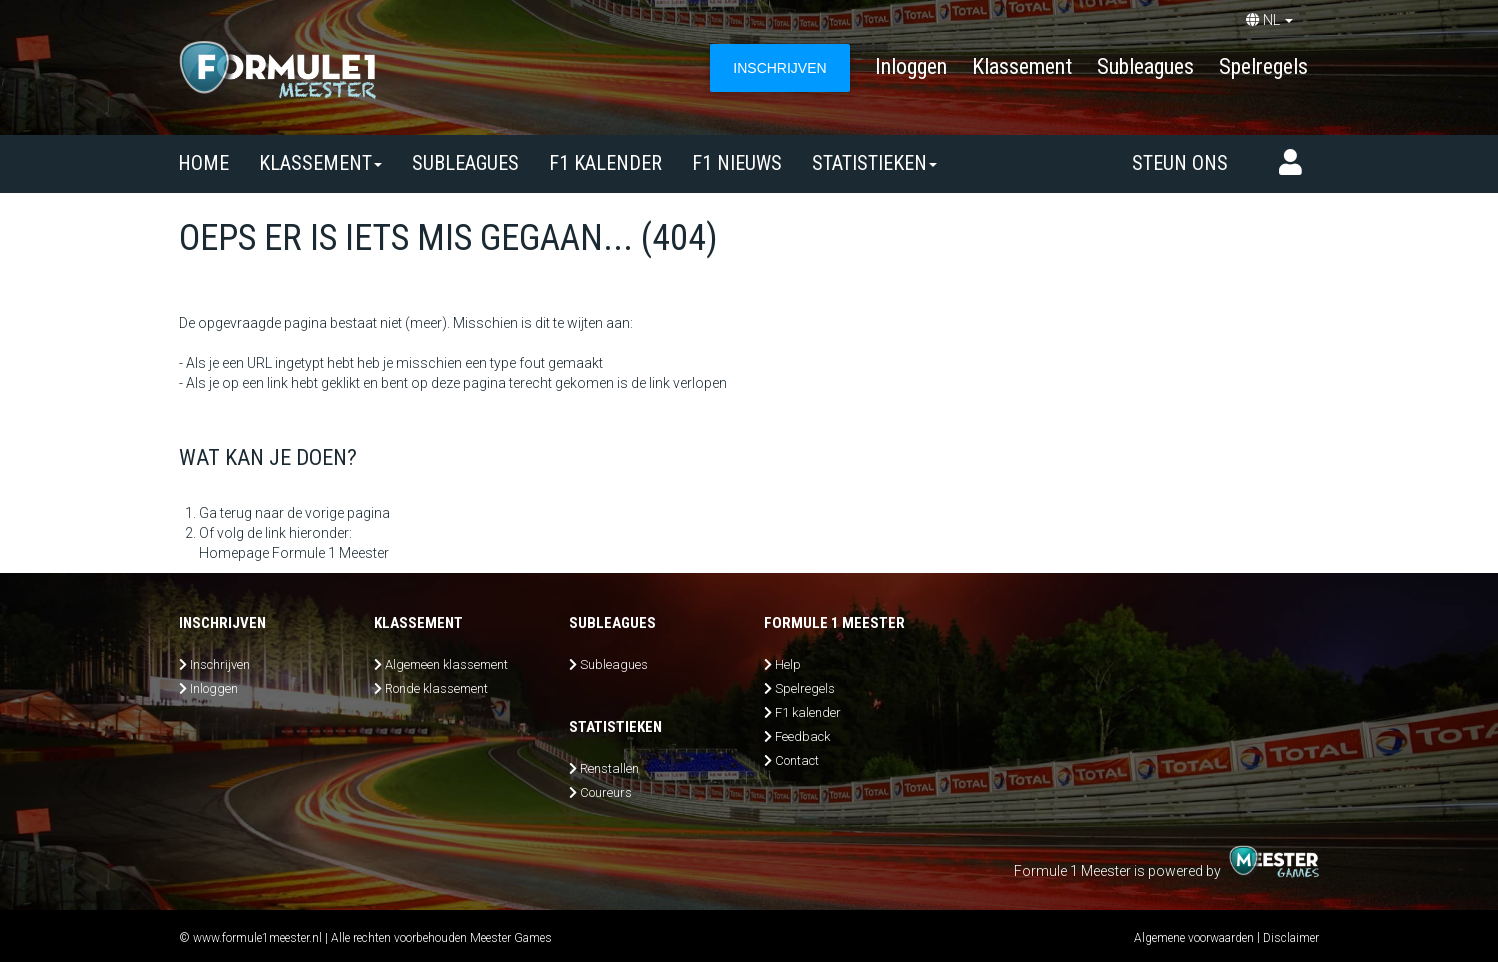  What do you see at coordinates (1269, 20) in the screenshot?
I see `NL` at bounding box center [1269, 20].